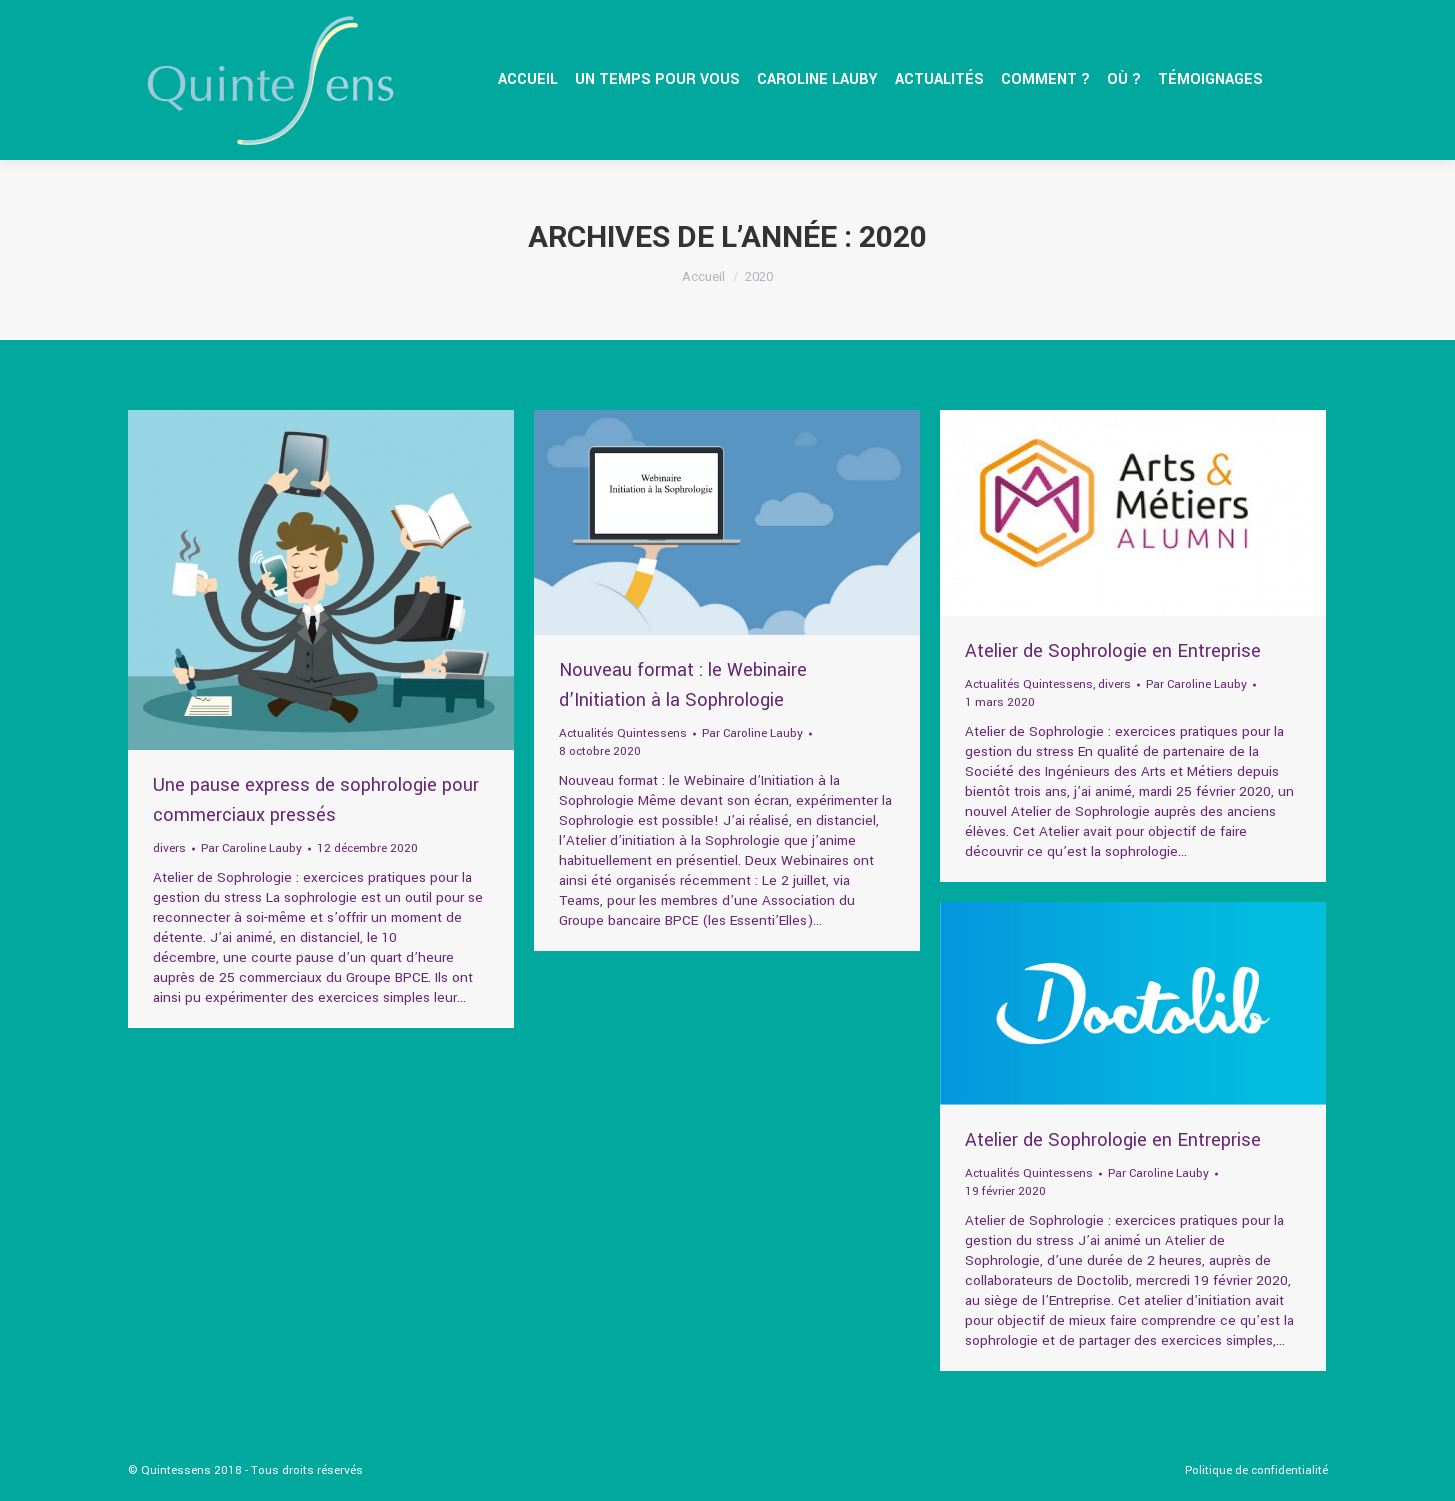 The height and width of the screenshot is (1501, 1455). Describe the element at coordinates (623, 733) in the screenshot. I see `Actualités Quintessens` at that location.